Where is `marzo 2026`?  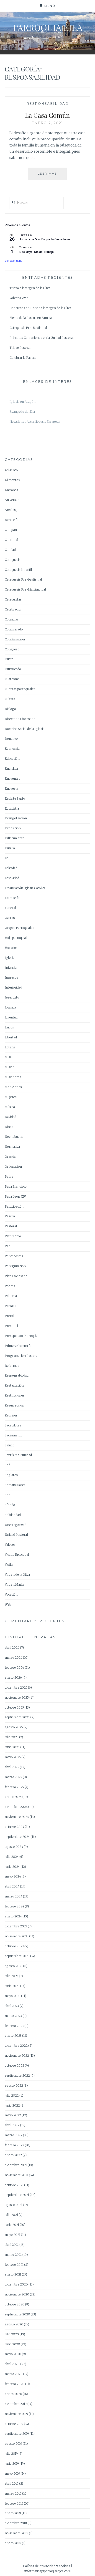 marzo 2026 is located at coordinates (13, 1658).